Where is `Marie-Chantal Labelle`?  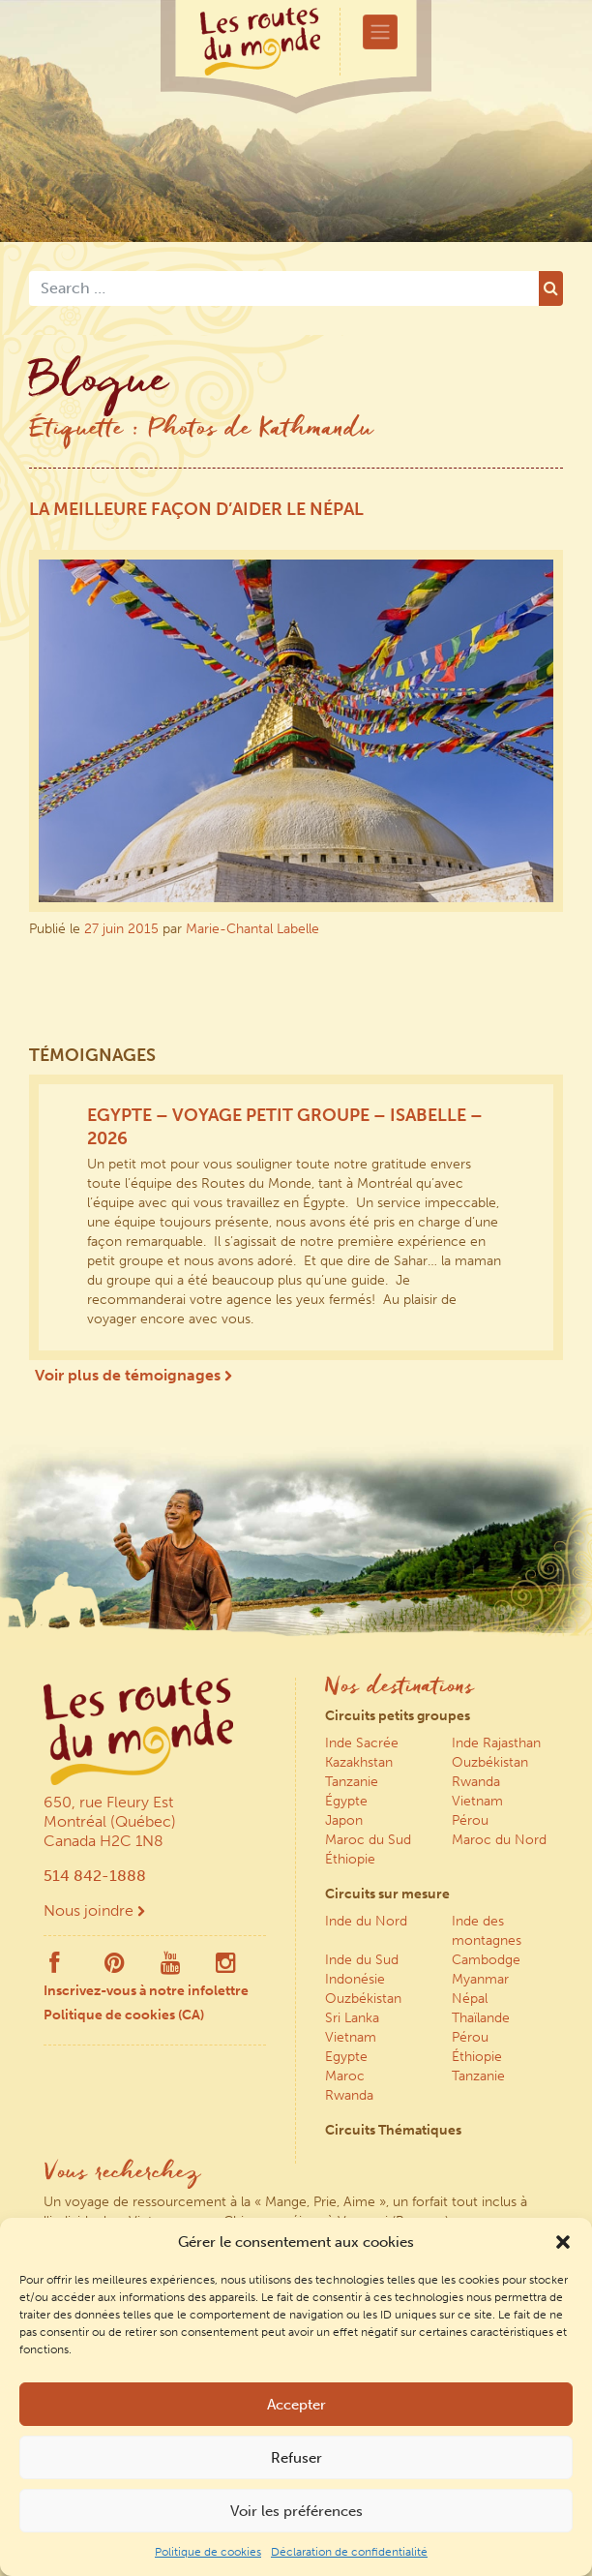
Marie-Chantal Labelle is located at coordinates (252, 929).